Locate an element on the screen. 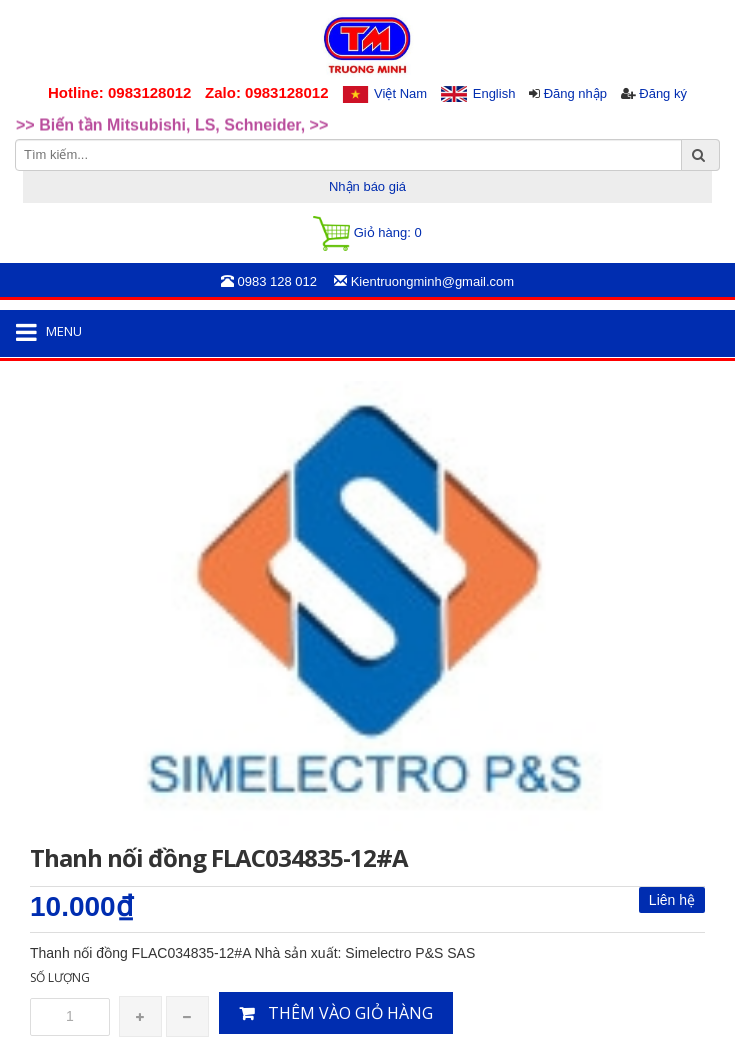 This screenshot has height=1052, width=735. Đăng ký is located at coordinates (663, 93).